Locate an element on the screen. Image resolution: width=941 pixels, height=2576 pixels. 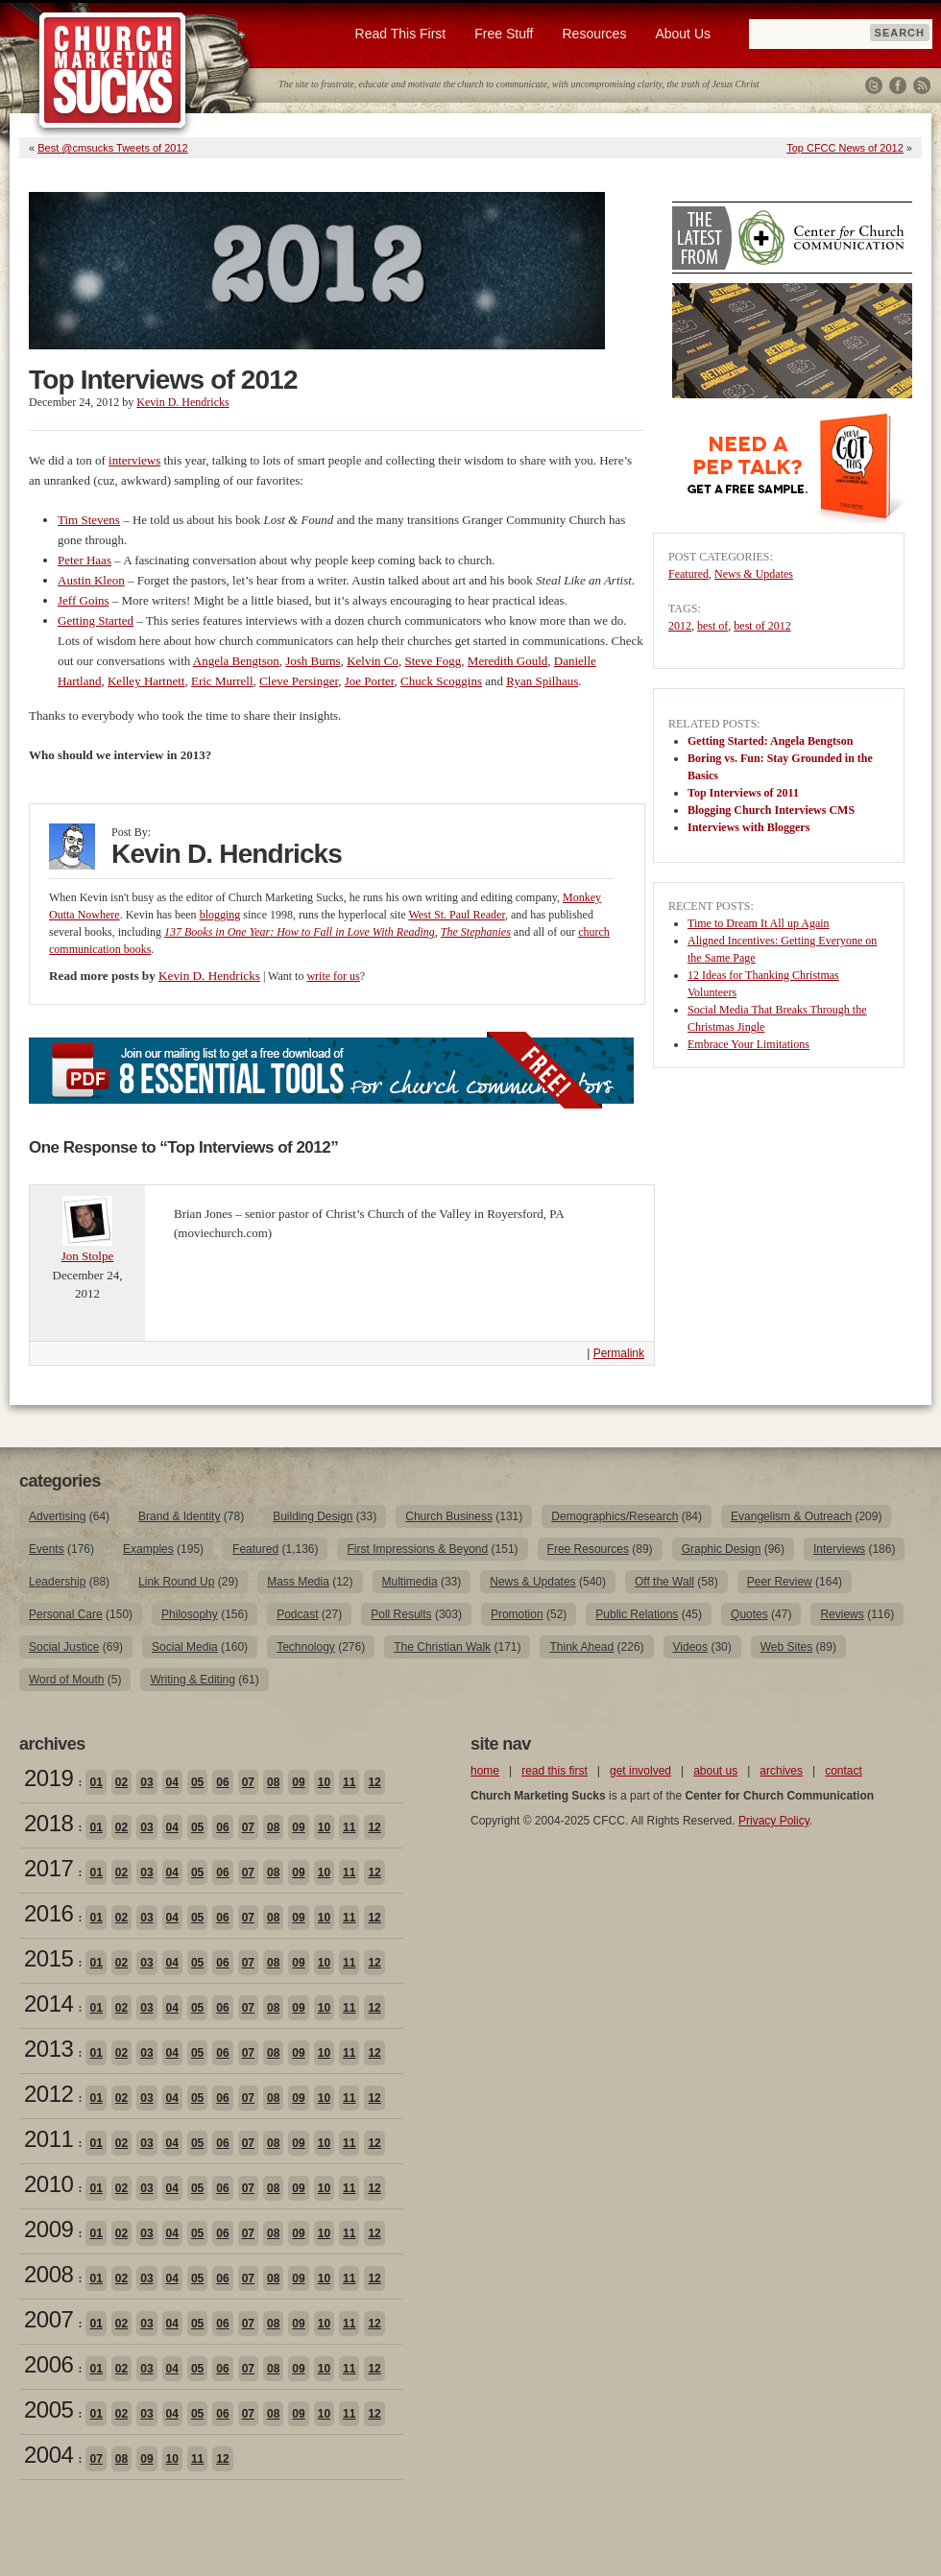
Writing & Editing is located at coordinates (192, 1679).